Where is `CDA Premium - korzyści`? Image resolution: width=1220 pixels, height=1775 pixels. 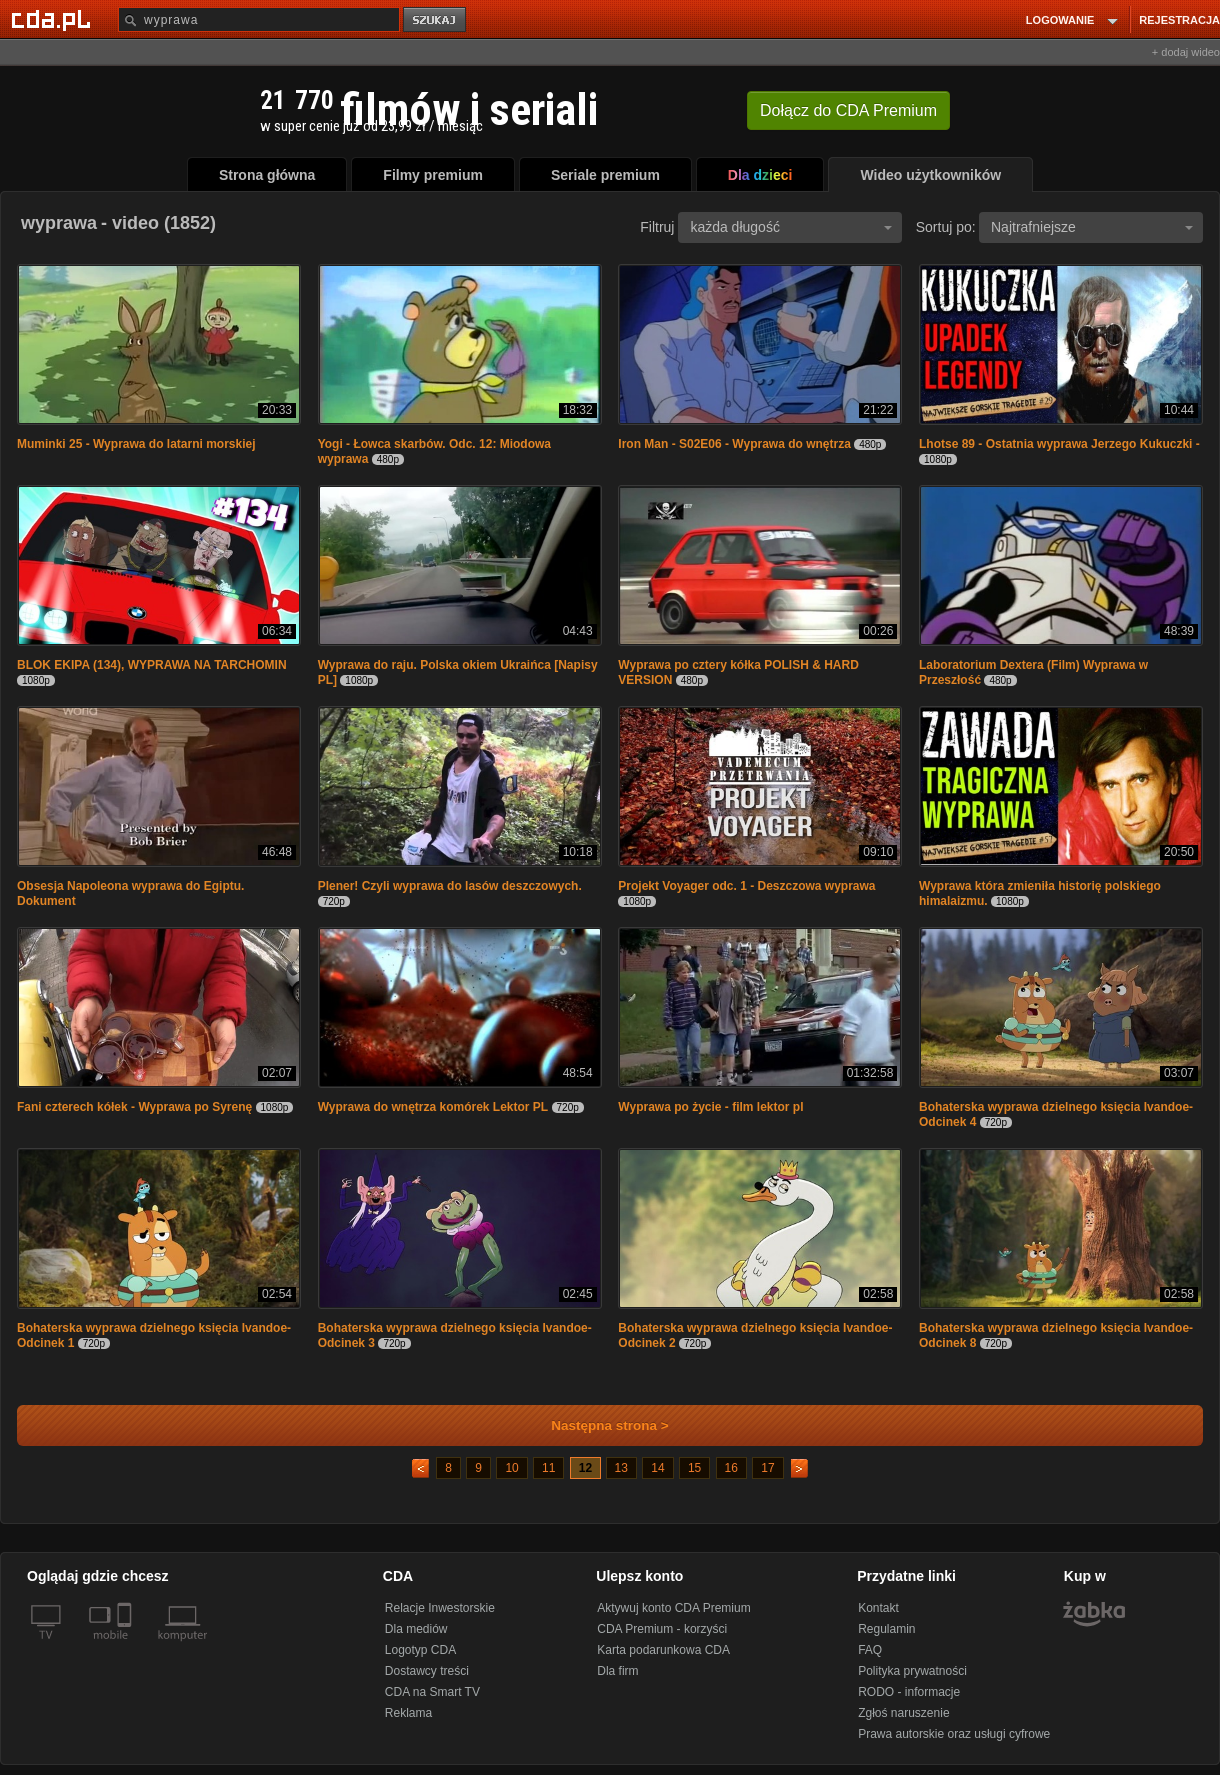 CDA Premium - korzyści is located at coordinates (662, 1629).